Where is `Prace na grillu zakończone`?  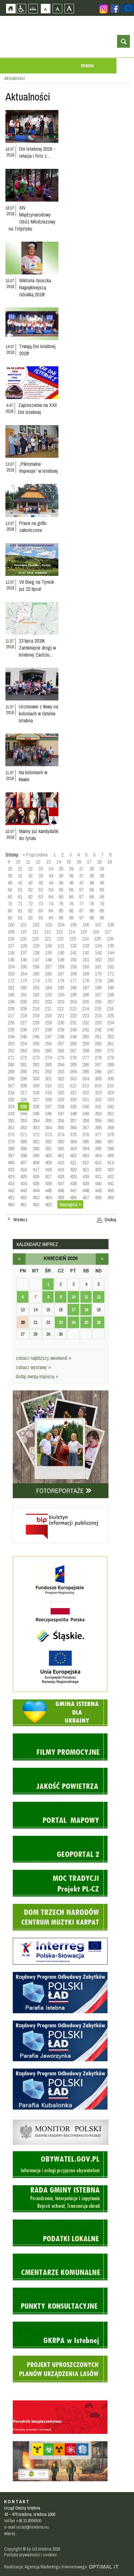
Prace na grillu zakończone is located at coordinates (33, 527).